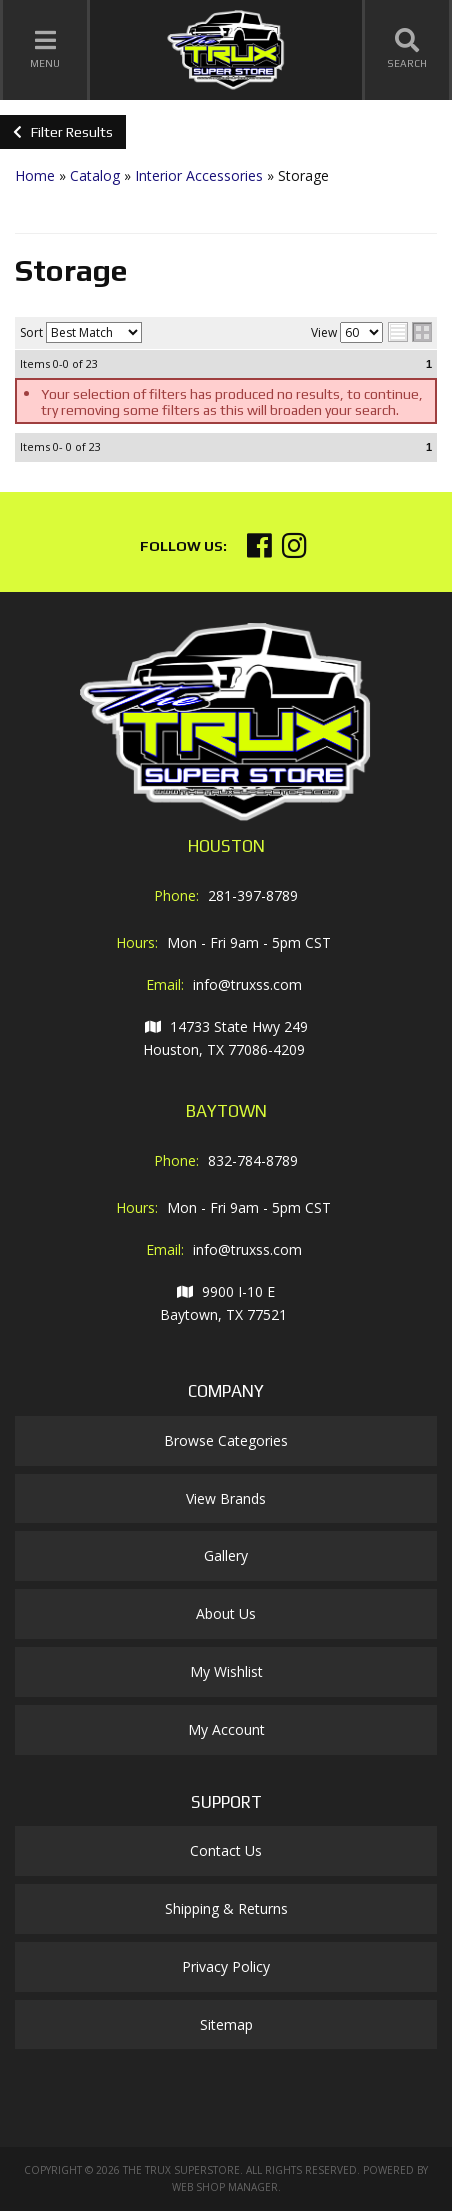 The height and width of the screenshot is (2211, 452). What do you see at coordinates (253, 895) in the screenshot?
I see `281-397-8789` at bounding box center [253, 895].